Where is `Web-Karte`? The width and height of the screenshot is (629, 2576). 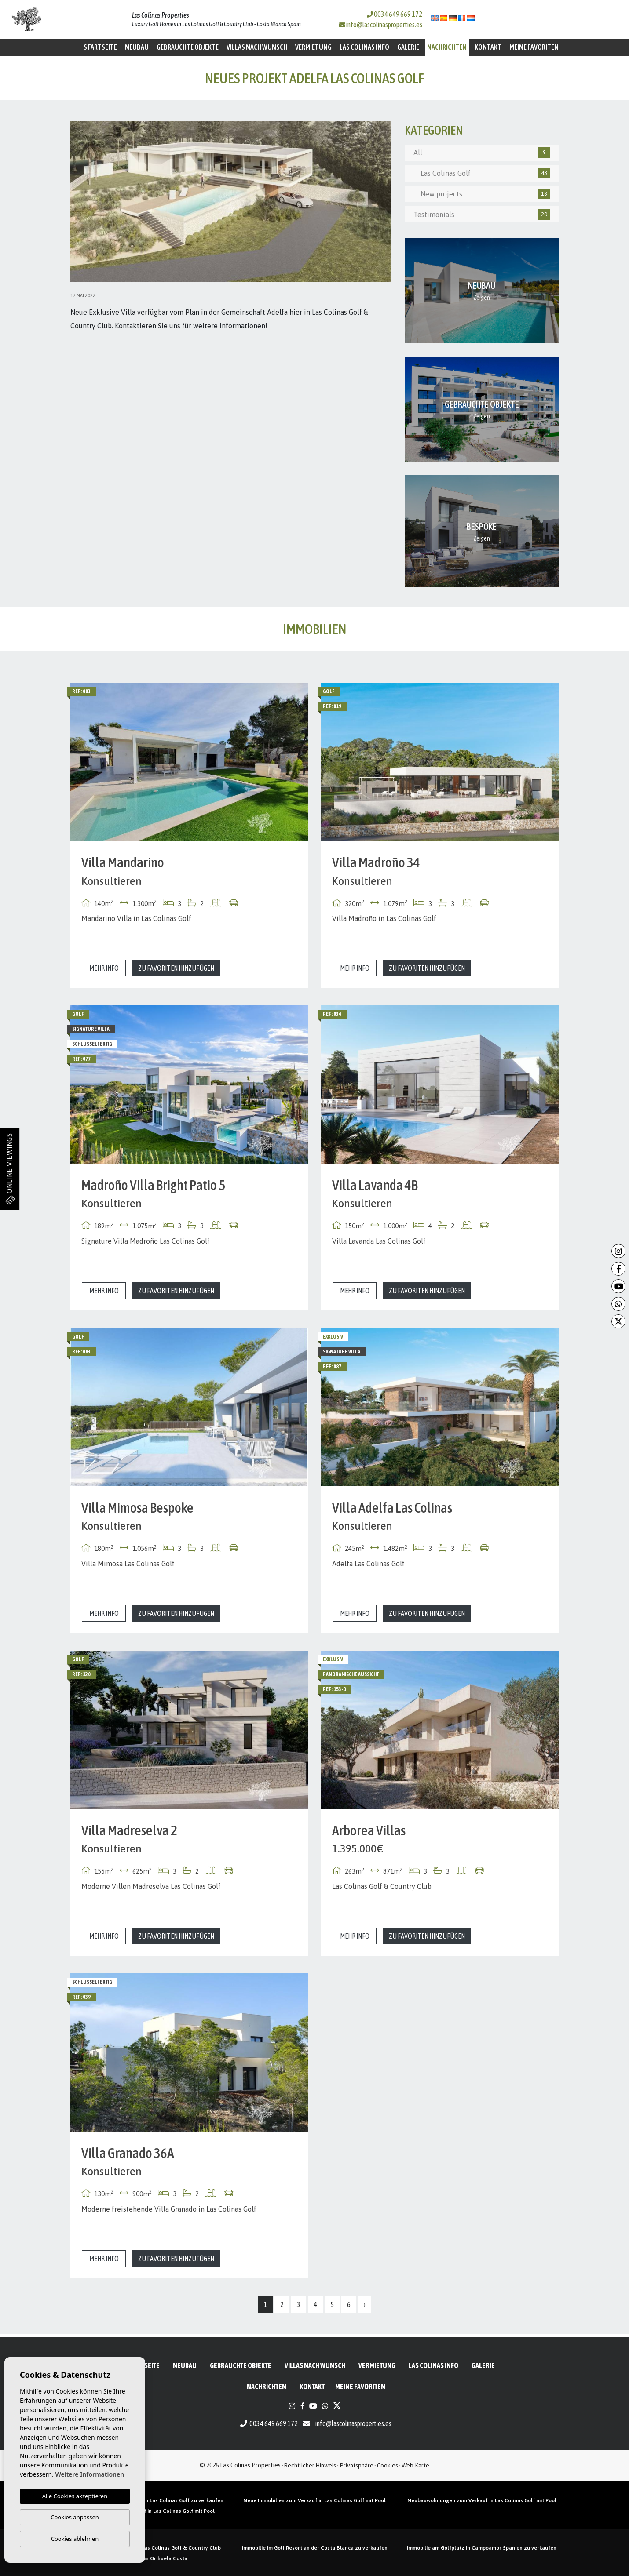
Web-Karte is located at coordinates (415, 2465).